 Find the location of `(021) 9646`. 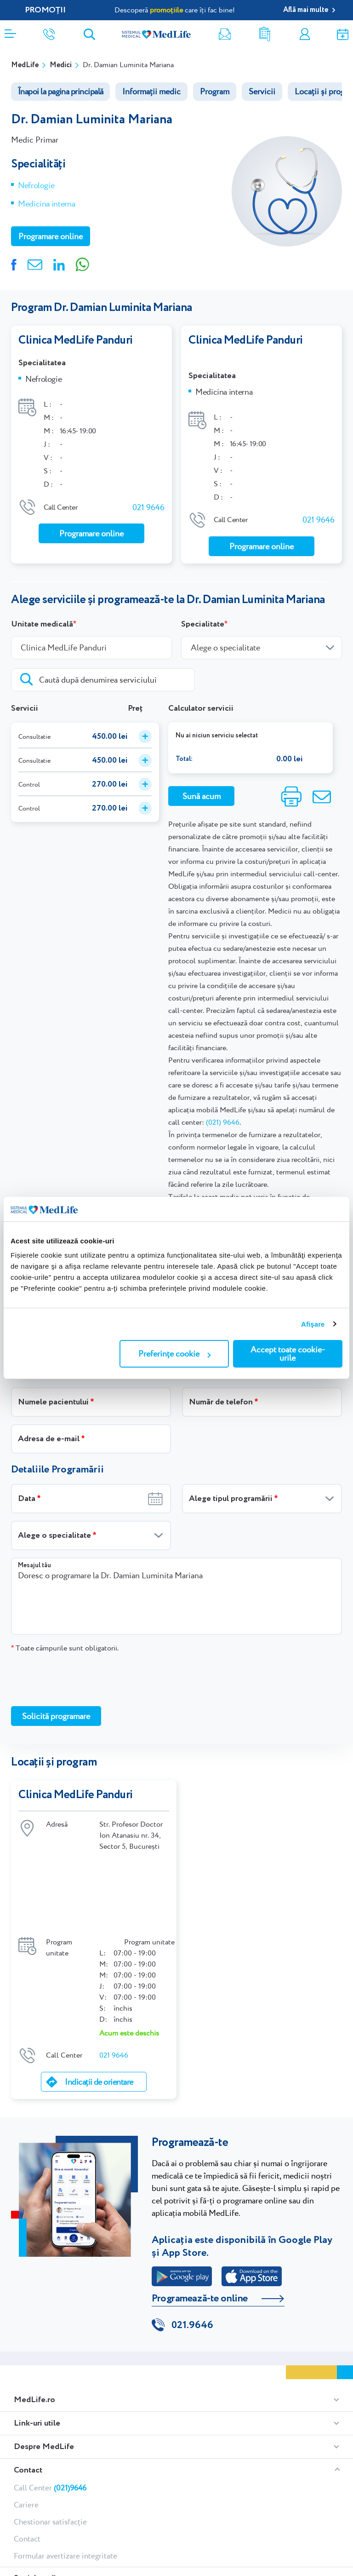

(021) 9646 is located at coordinates (222, 1107).